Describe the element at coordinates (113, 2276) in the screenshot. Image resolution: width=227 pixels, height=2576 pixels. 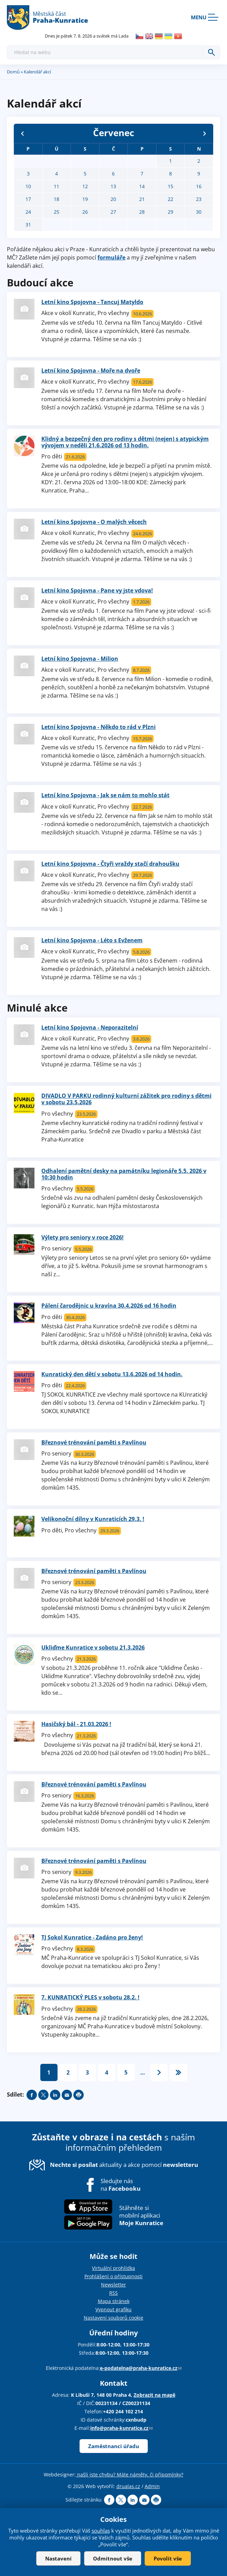
I see `Prohlášení o přístupnosti` at that location.